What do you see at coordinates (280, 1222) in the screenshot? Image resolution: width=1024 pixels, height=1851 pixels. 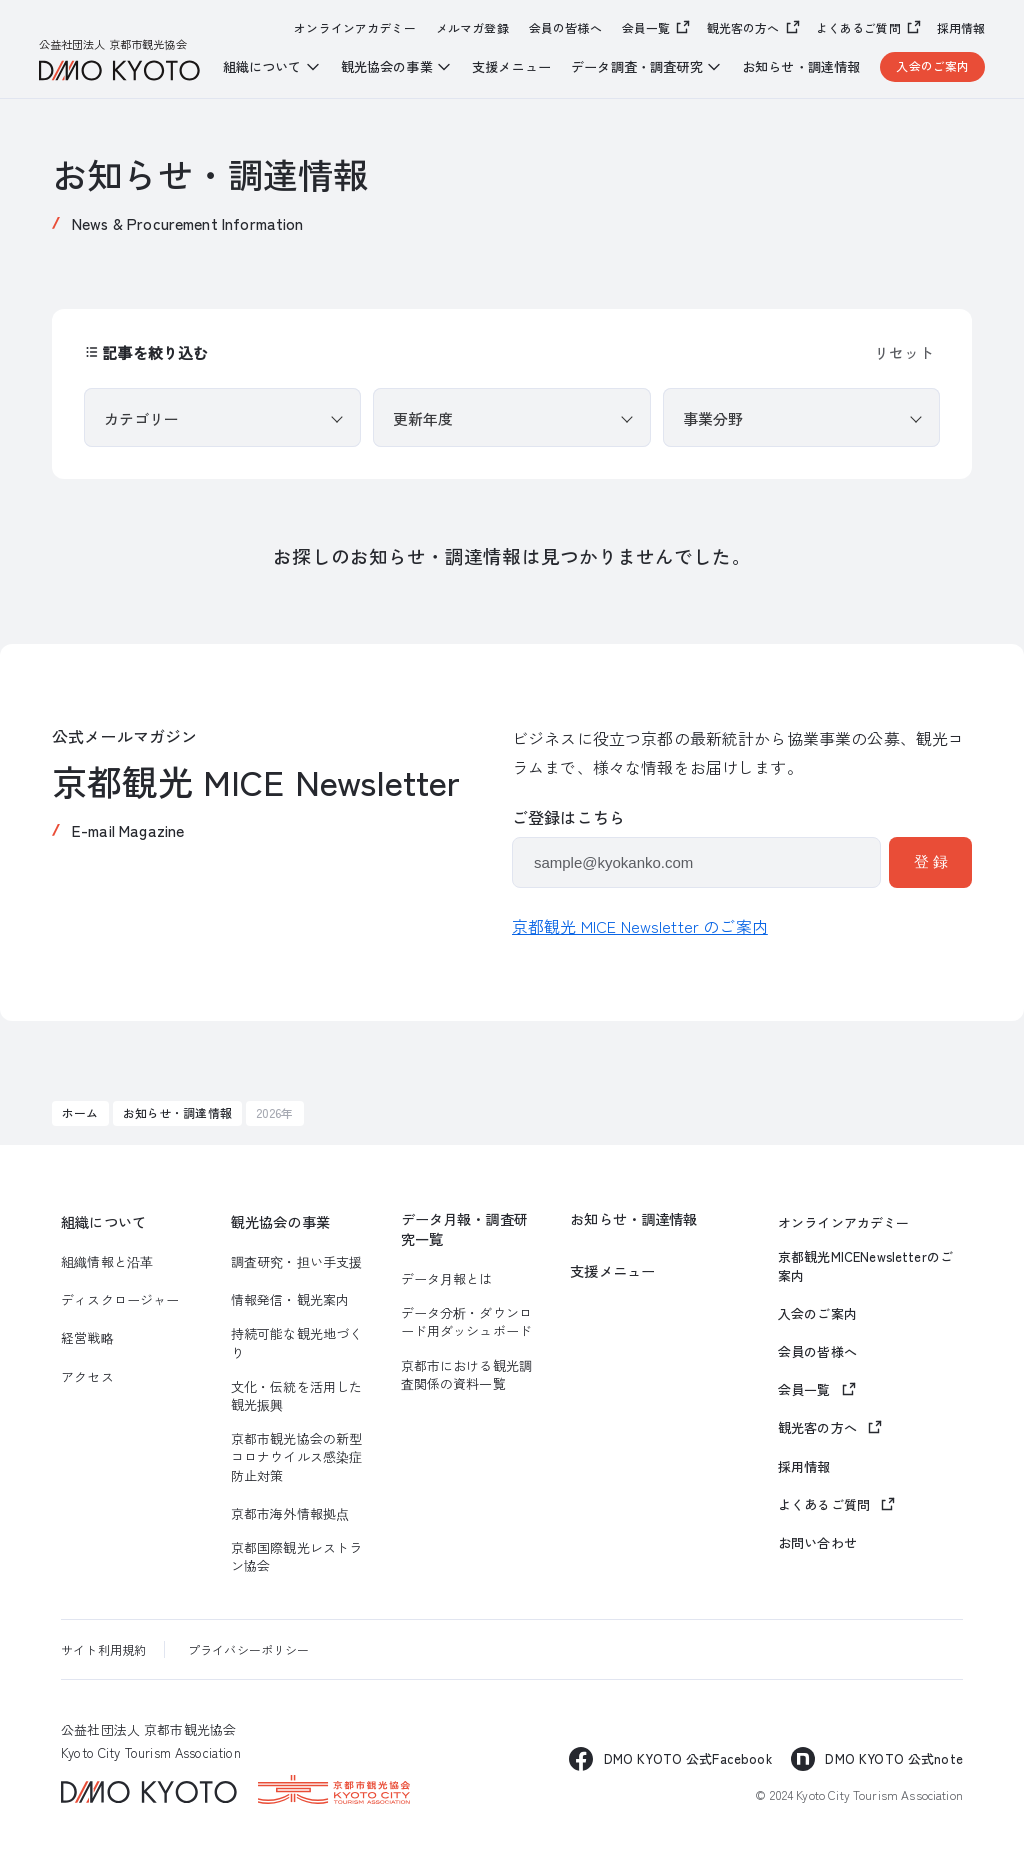 I see `観光協会の事業` at bounding box center [280, 1222].